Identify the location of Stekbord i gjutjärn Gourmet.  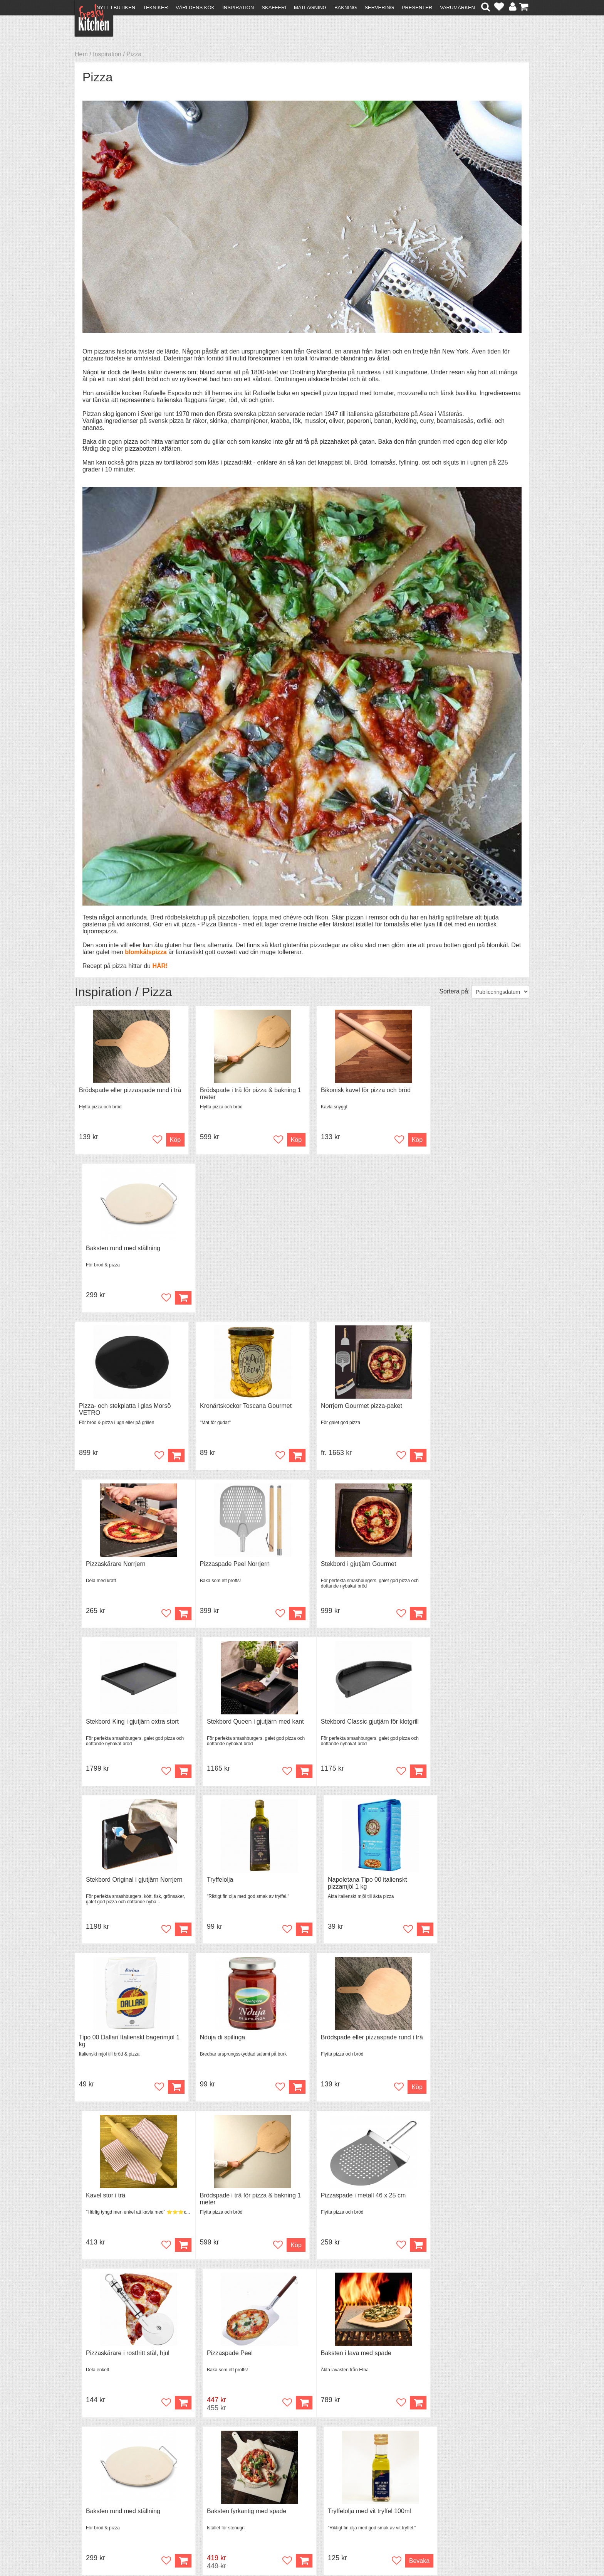
(232, 1407).